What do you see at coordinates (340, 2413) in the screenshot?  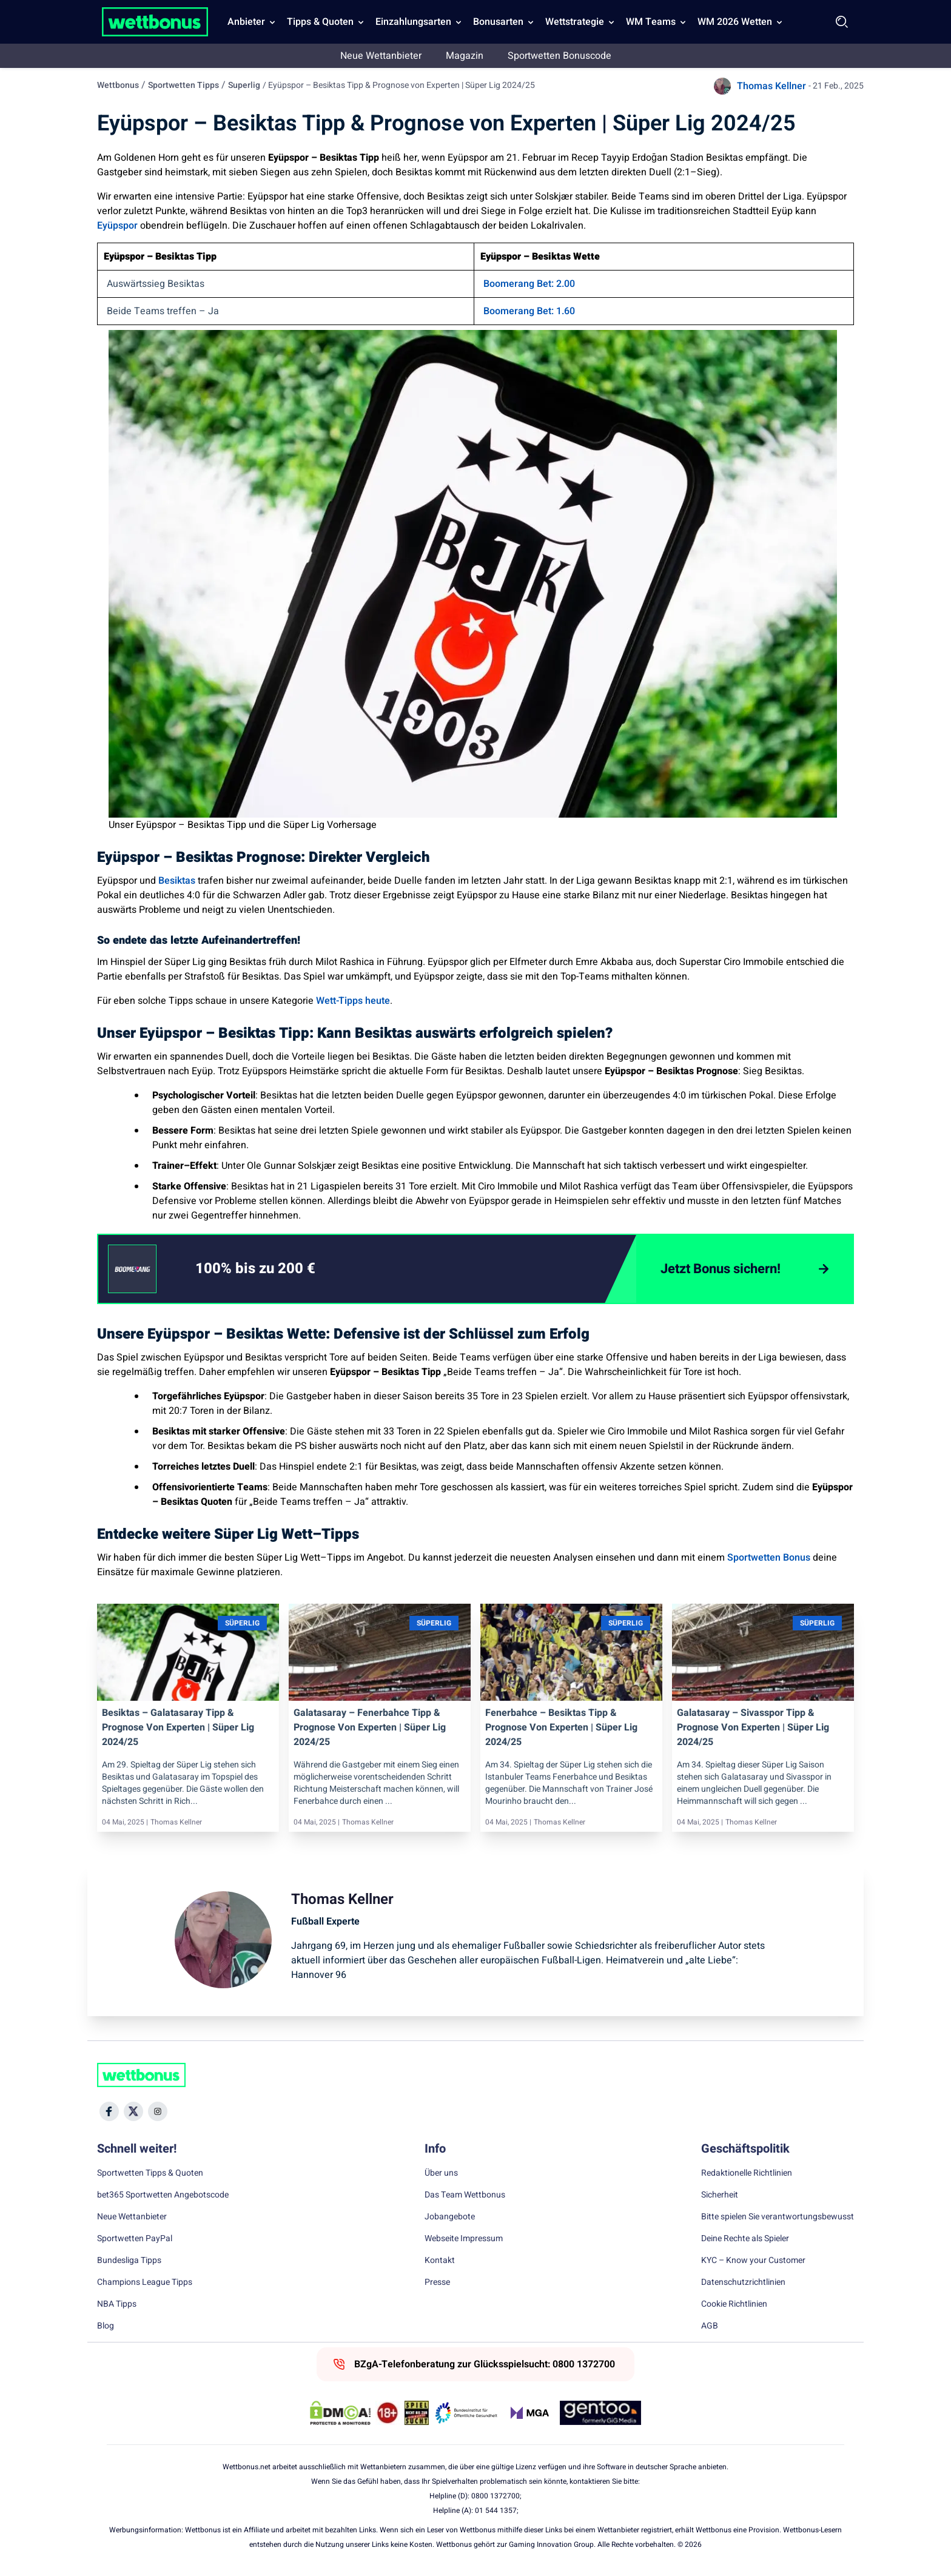 I see `[DMCA Badge]` at bounding box center [340, 2413].